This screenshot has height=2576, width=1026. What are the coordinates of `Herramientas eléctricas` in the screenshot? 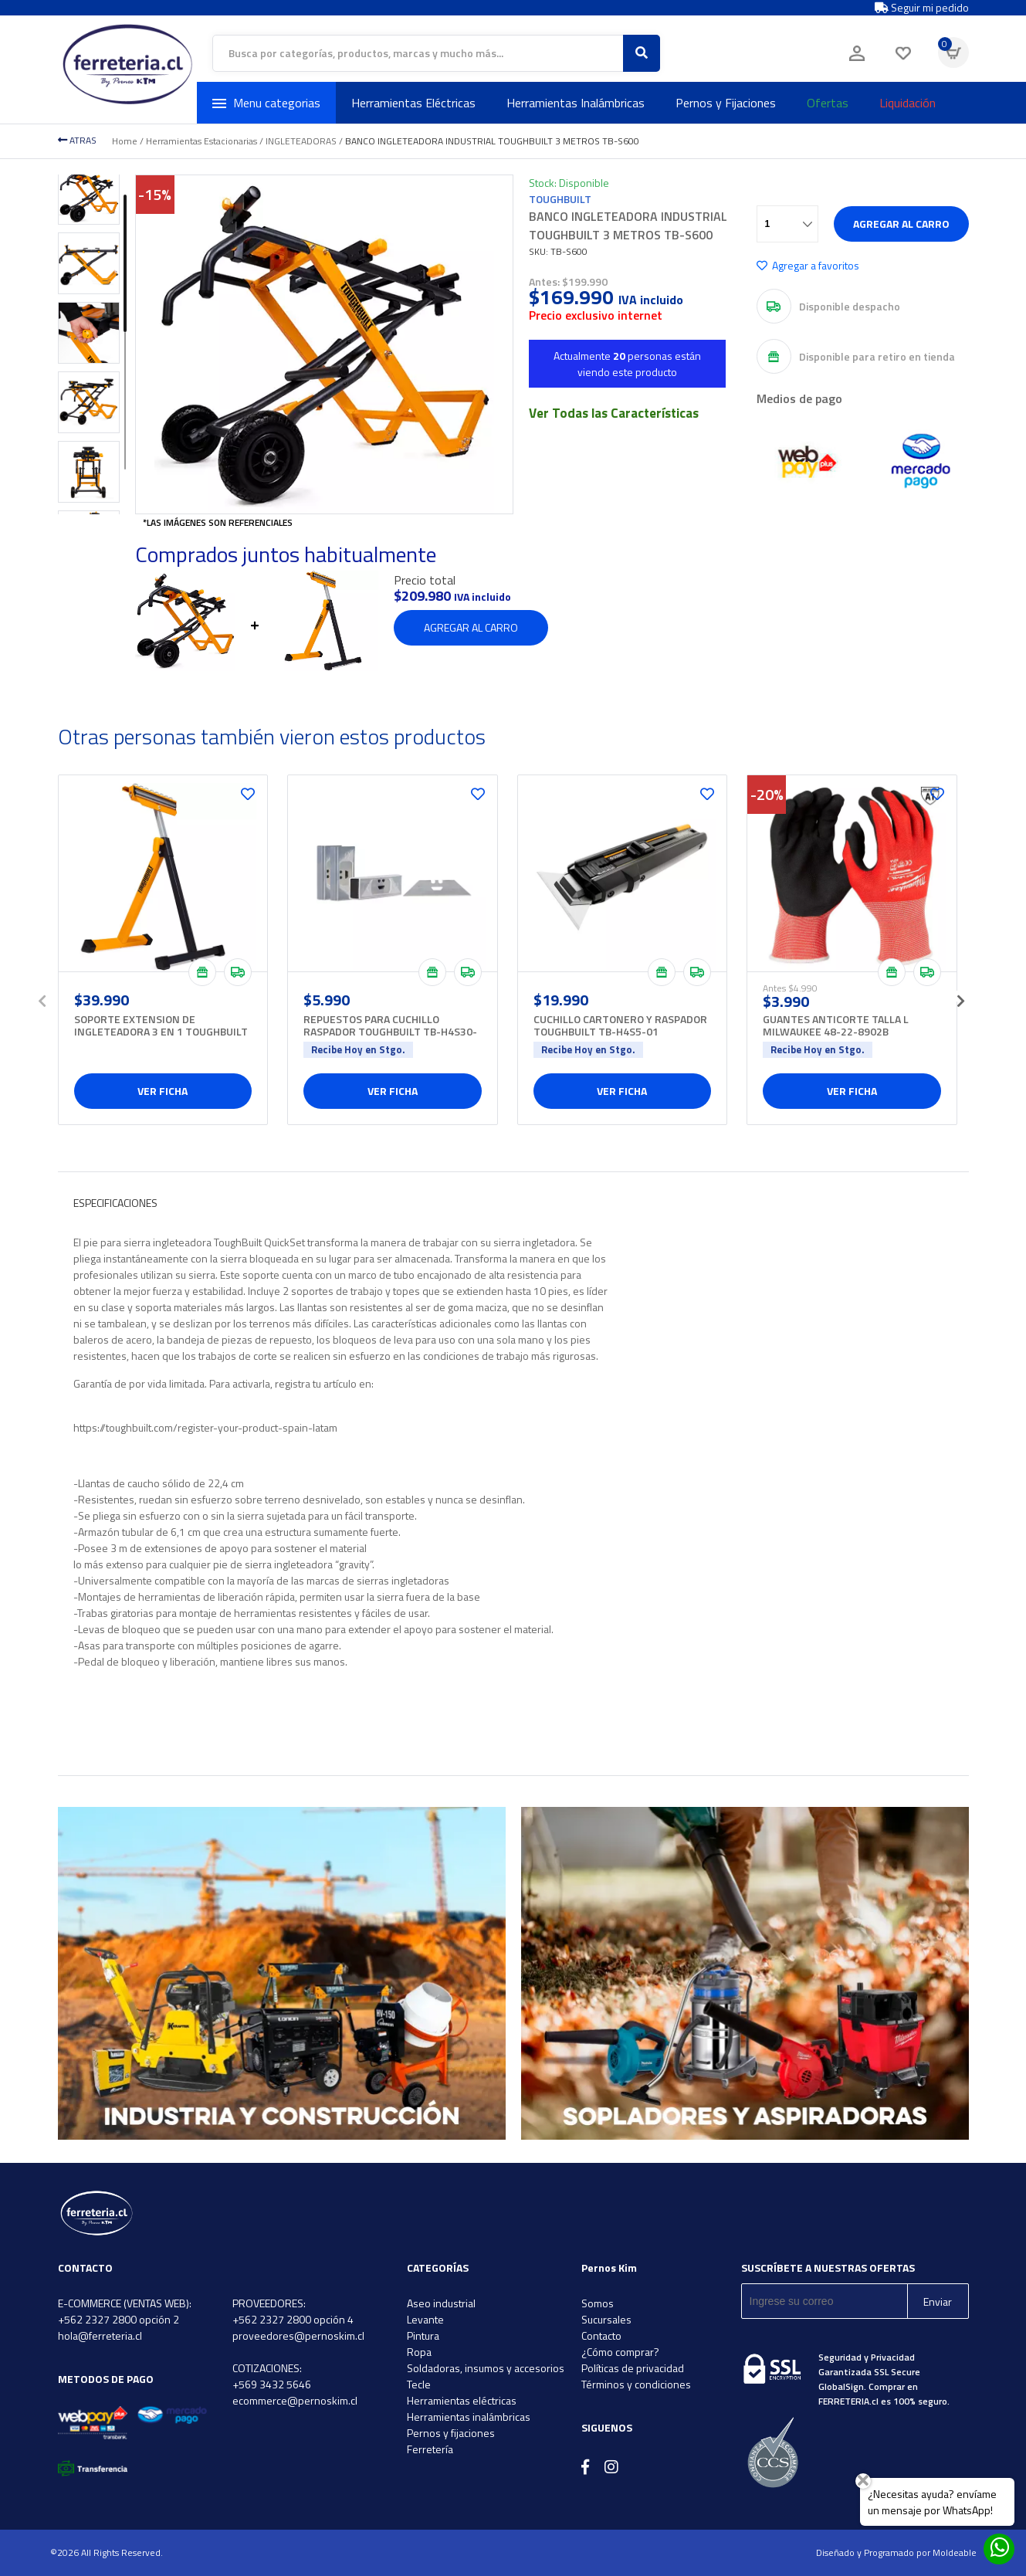 It's located at (461, 2400).